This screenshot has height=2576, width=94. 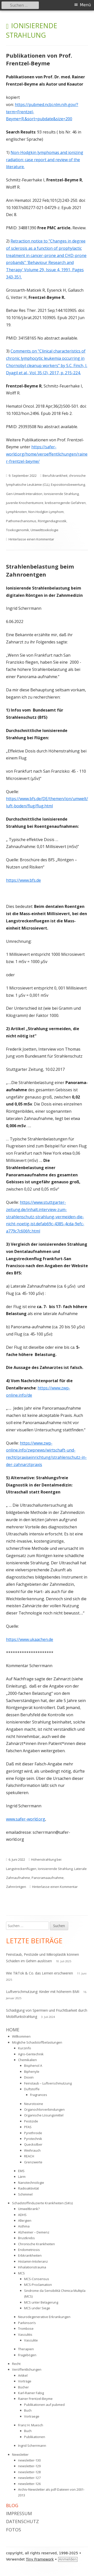 I want to click on MCS unter Belagerung, so click(x=41, y=2302).